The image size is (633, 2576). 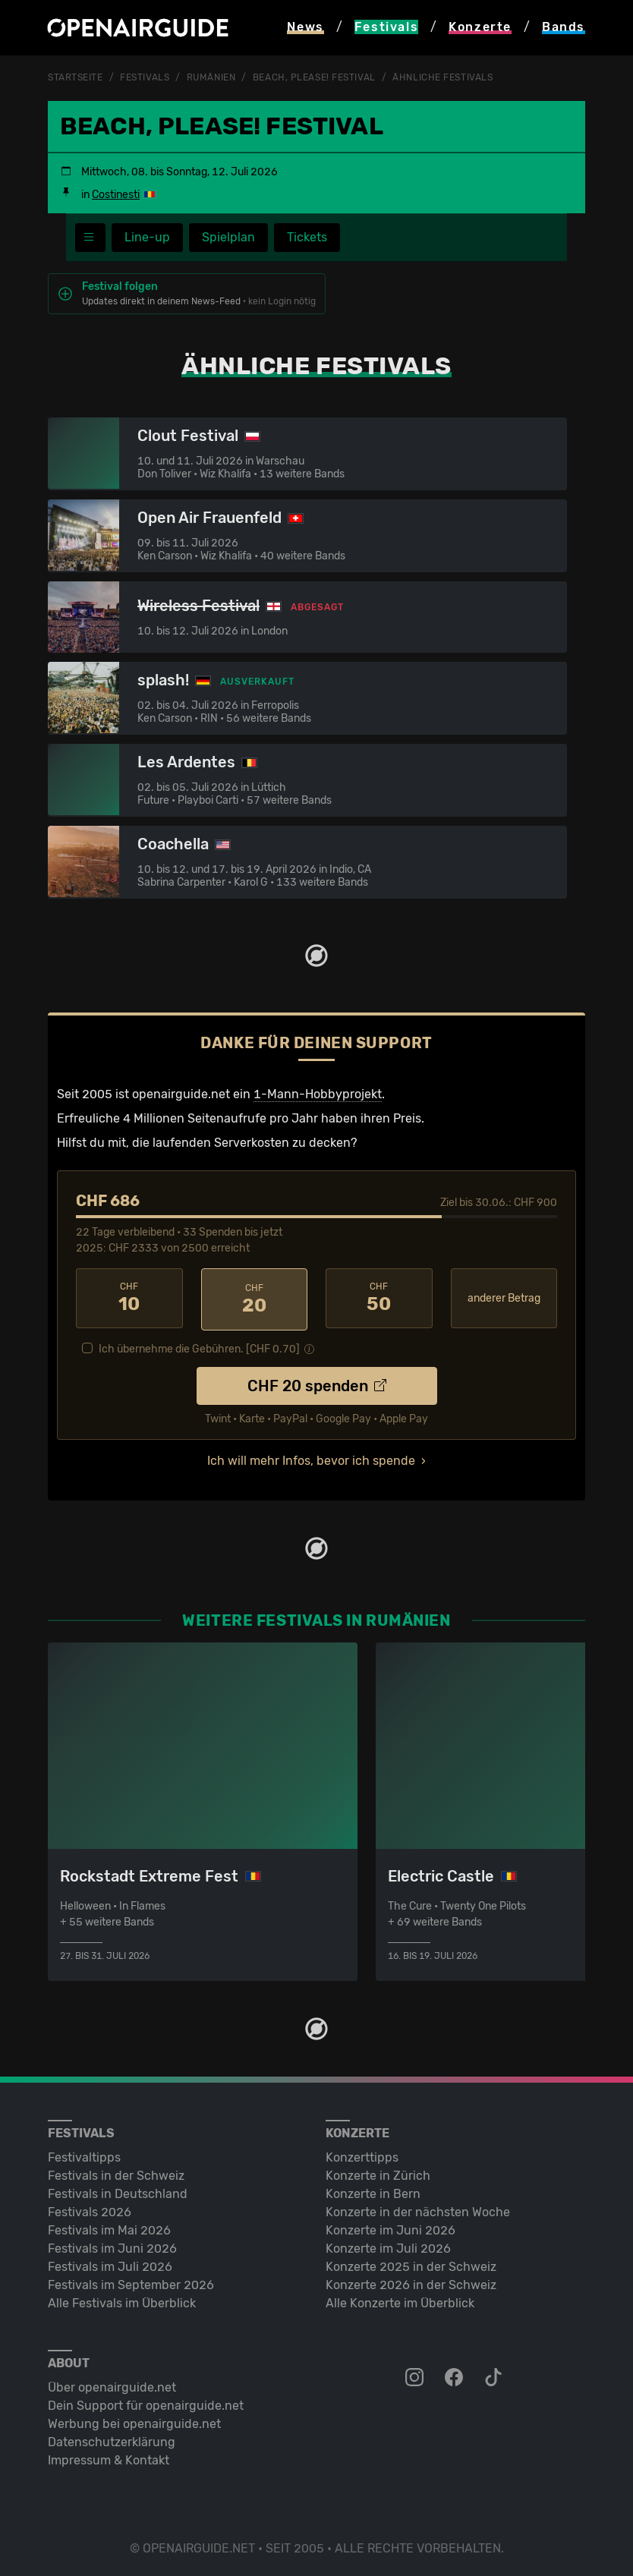 I want to click on ähnliche Festivals, so click(x=442, y=77).